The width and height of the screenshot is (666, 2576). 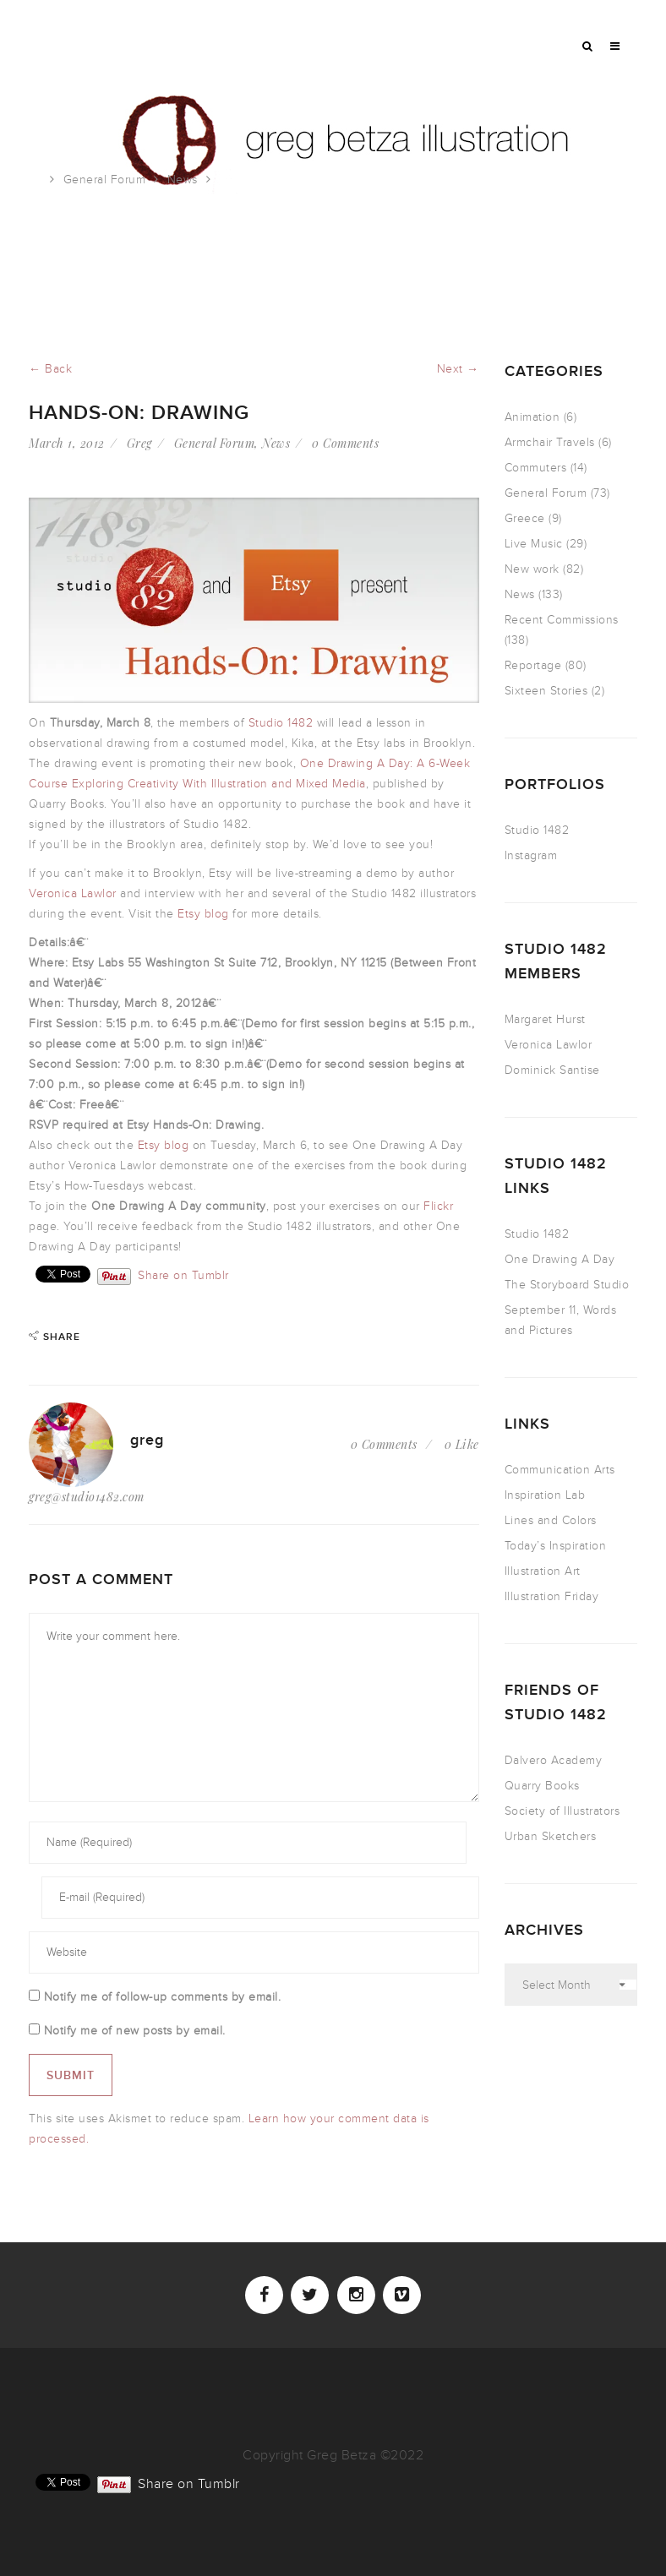 I want to click on Greece, so click(x=525, y=518).